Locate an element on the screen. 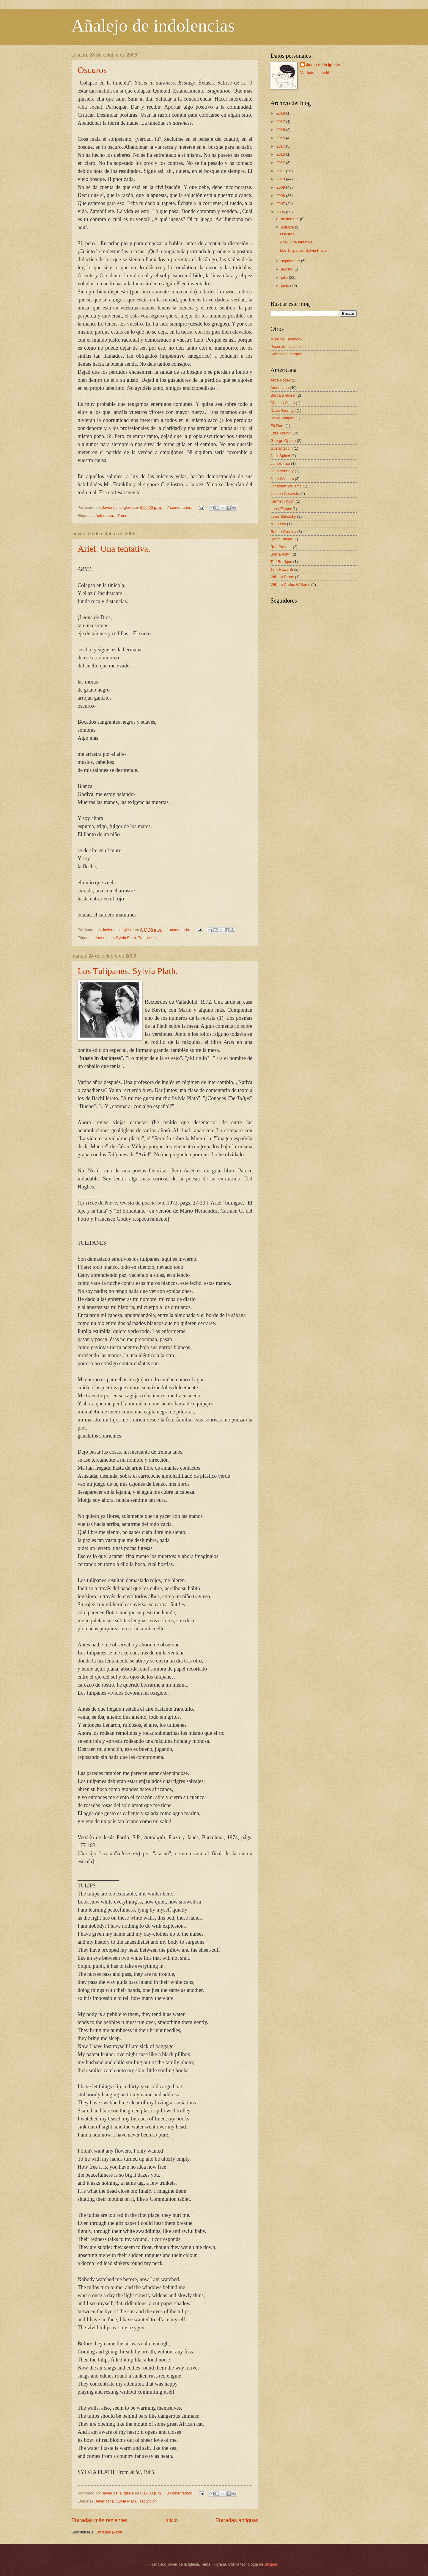 This screenshot has width=428, height=2576. Ezra Pound is located at coordinates (280, 433).